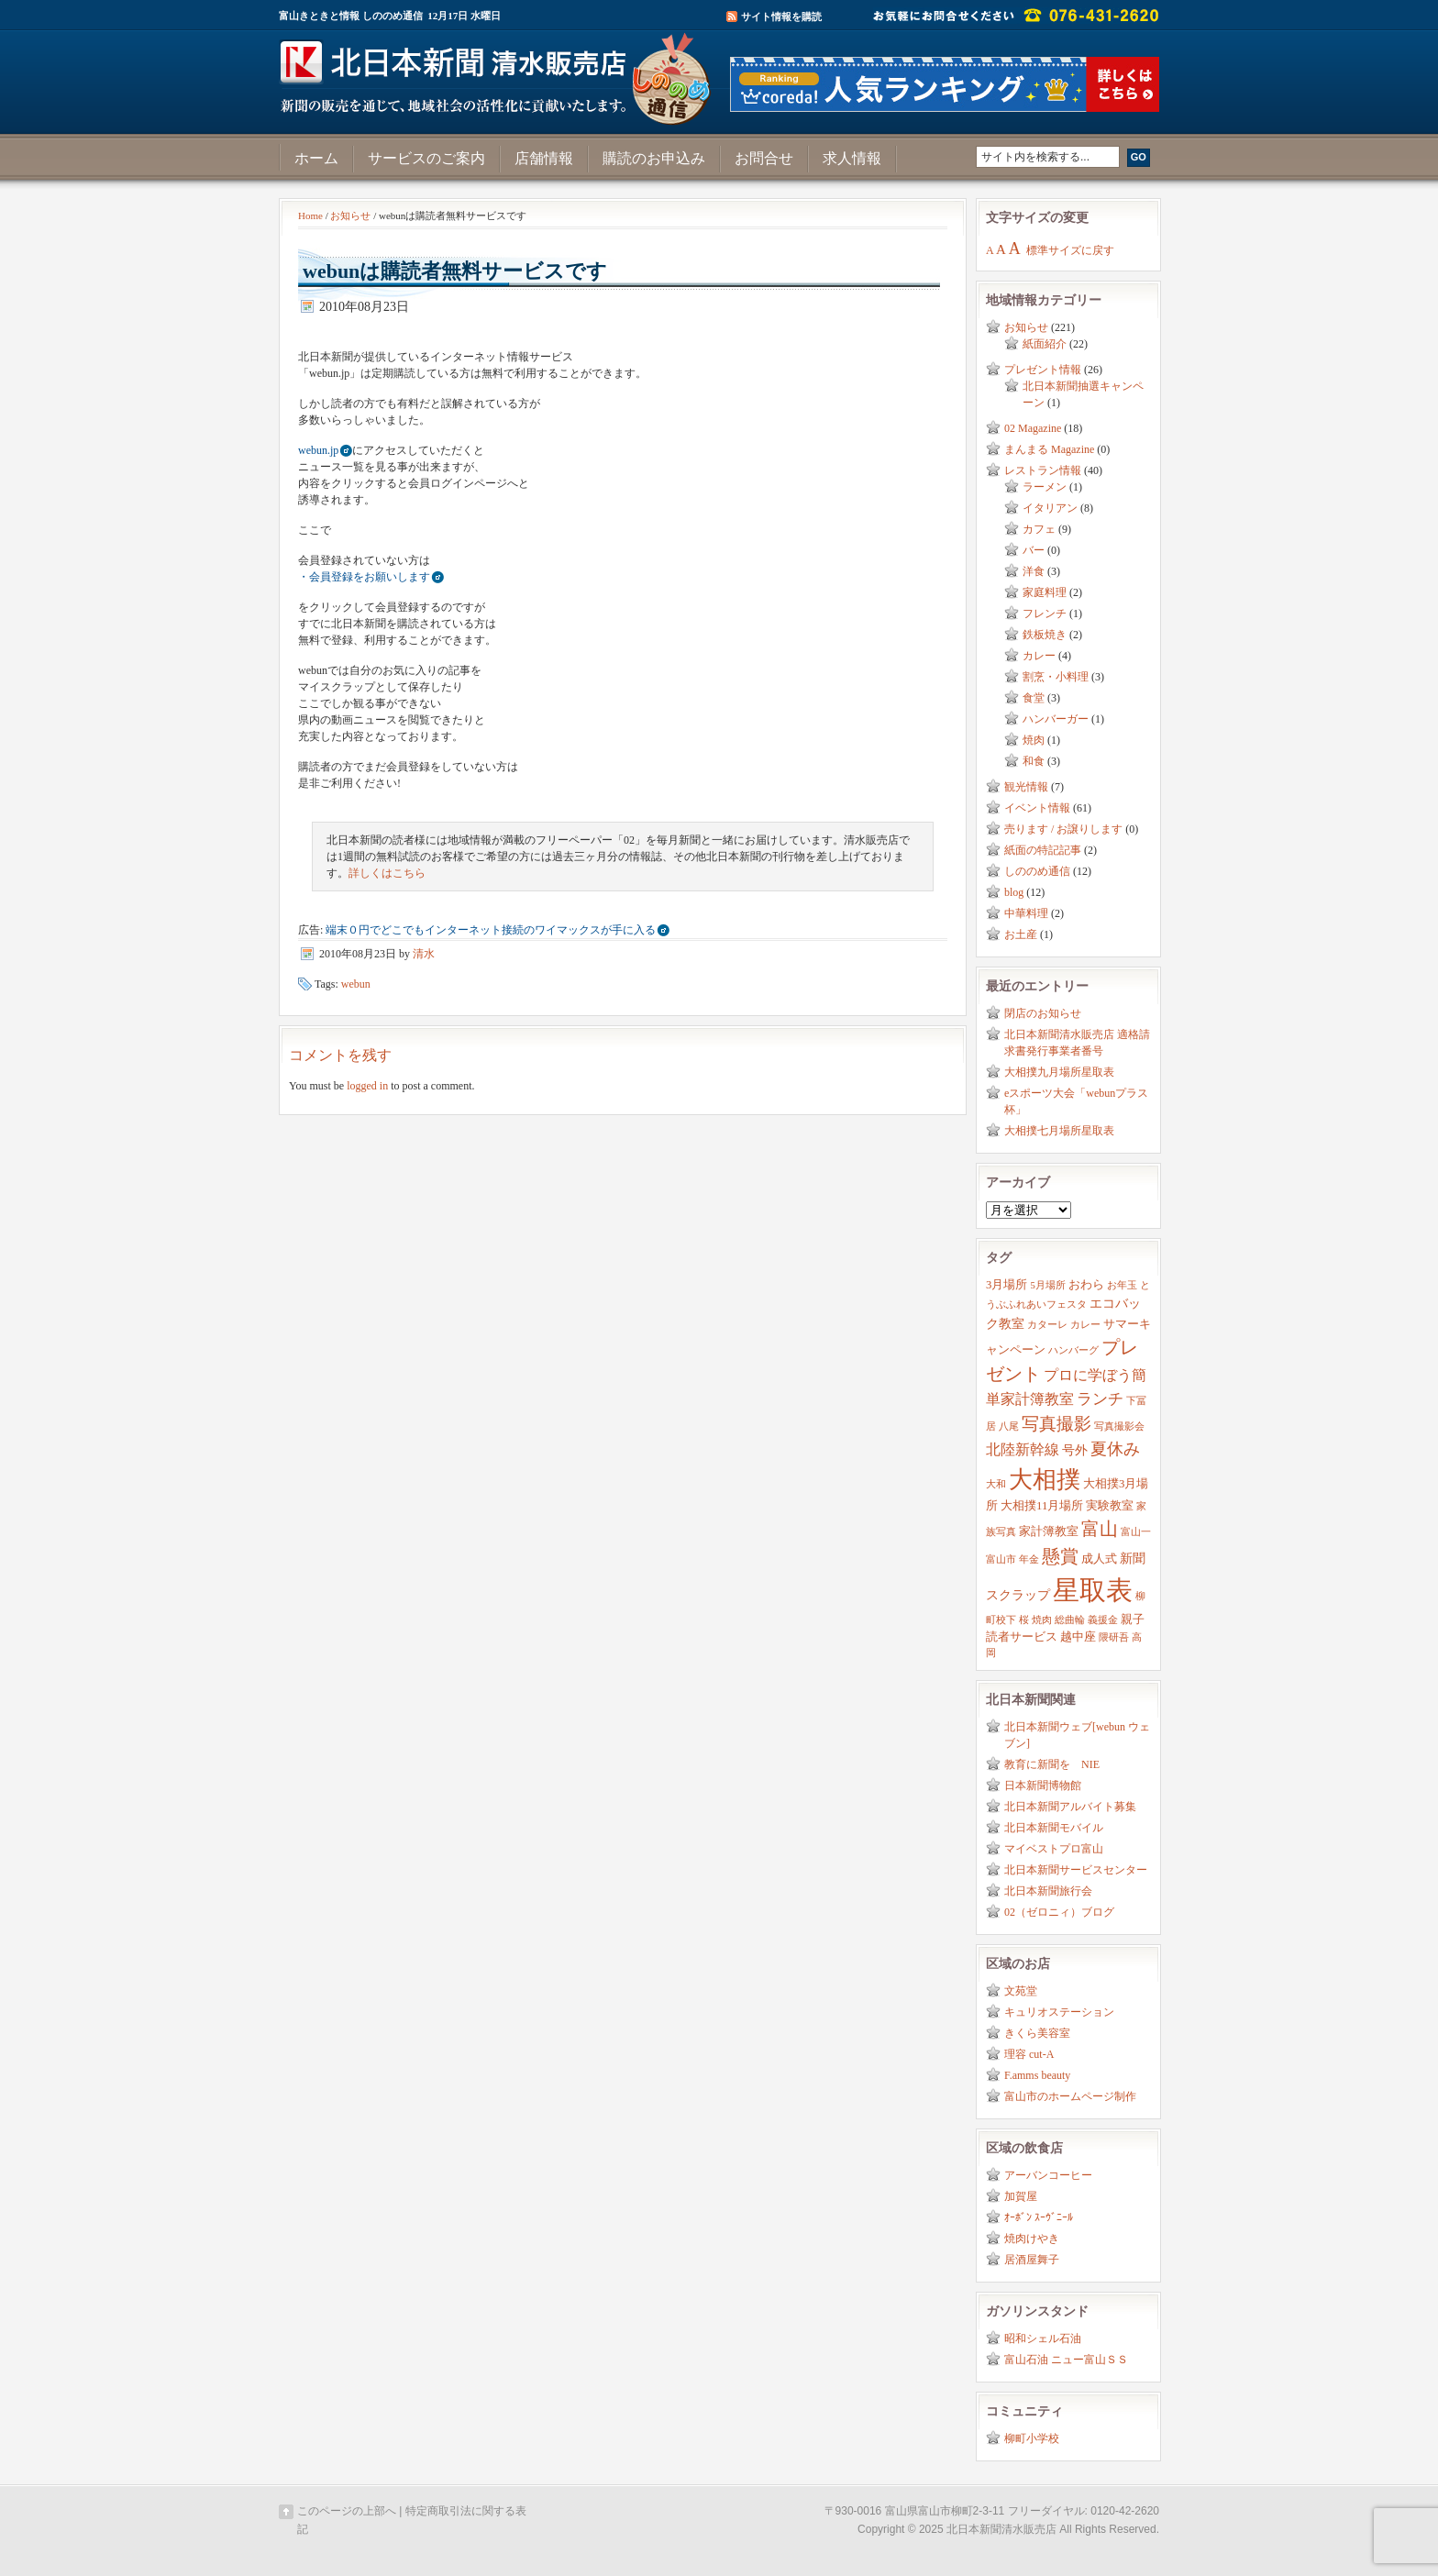 The height and width of the screenshot is (2576, 1438). What do you see at coordinates (1037, 871) in the screenshot?
I see `しののめ通信` at bounding box center [1037, 871].